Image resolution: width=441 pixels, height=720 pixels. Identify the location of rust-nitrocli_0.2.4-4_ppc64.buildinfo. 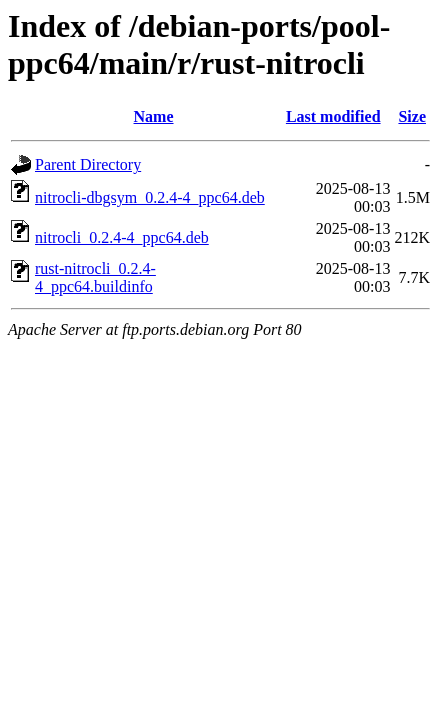
(95, 277).